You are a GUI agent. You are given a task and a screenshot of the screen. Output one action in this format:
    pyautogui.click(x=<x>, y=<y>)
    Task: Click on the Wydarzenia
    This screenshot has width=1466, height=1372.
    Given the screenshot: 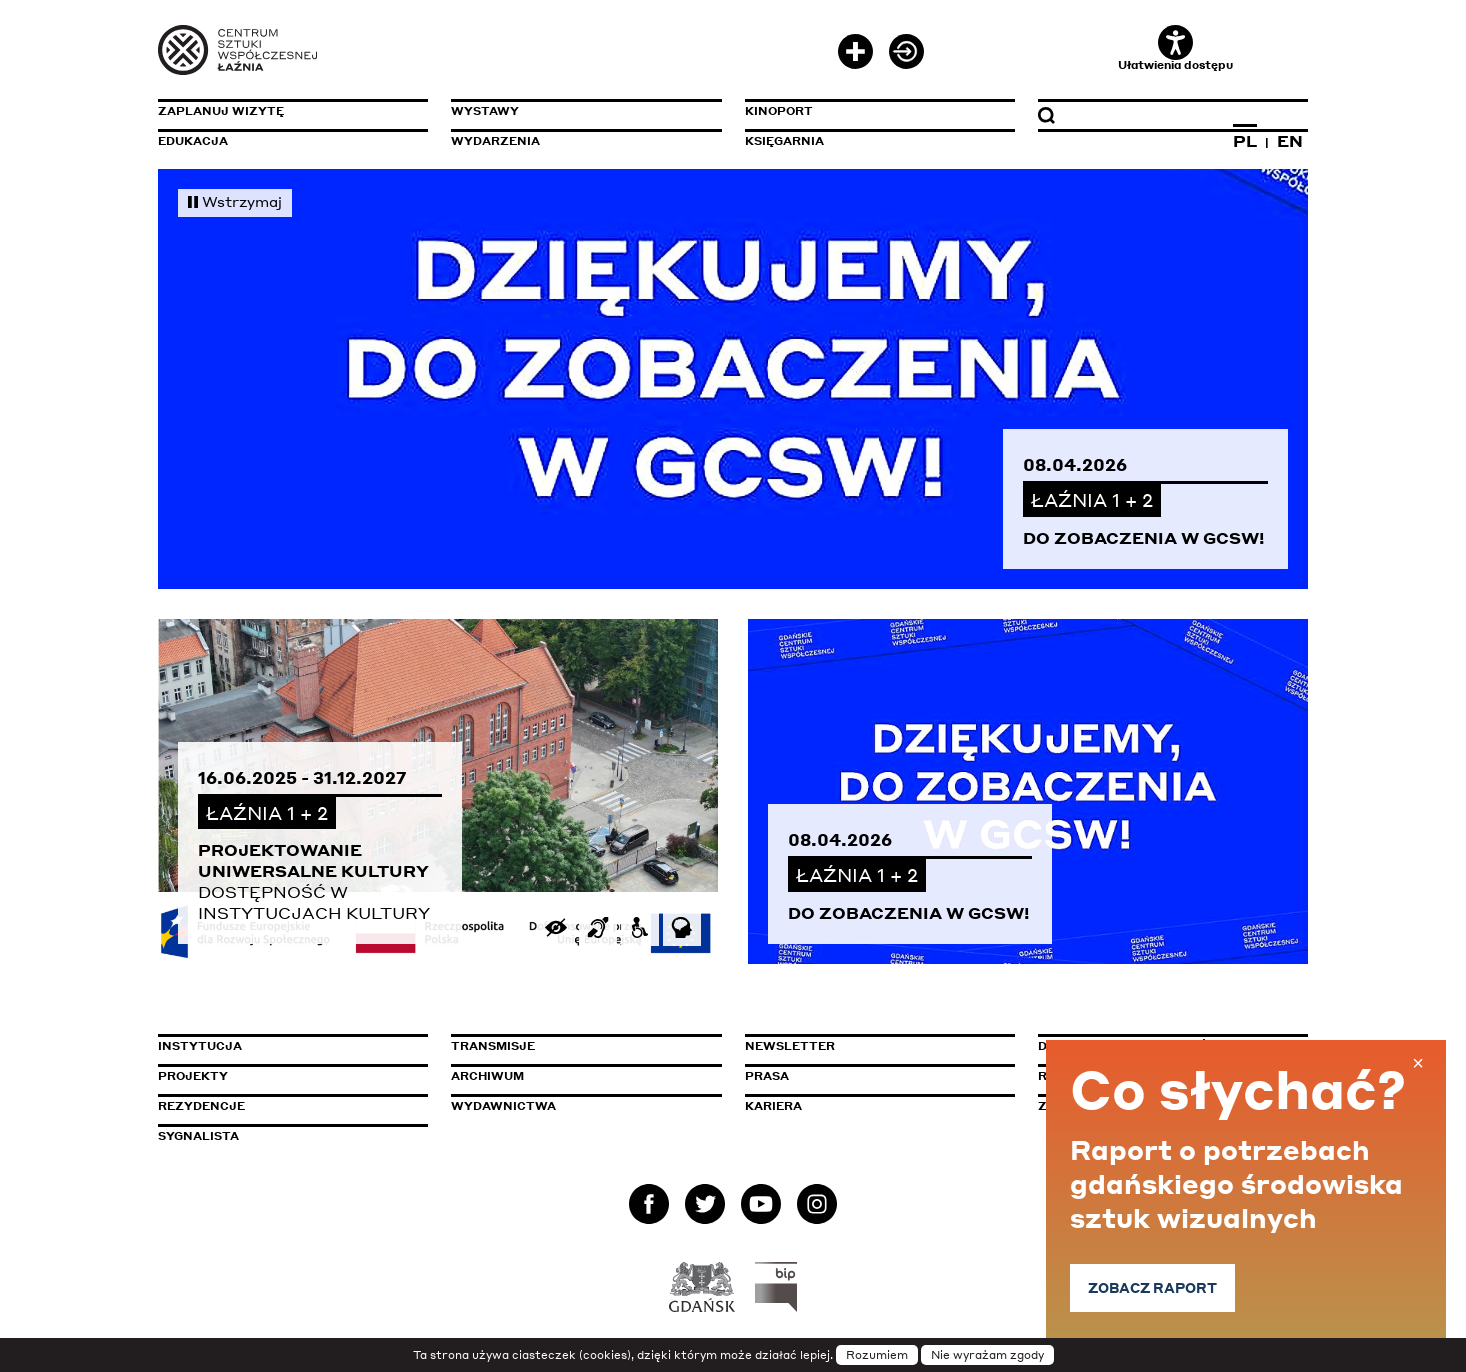 What is the action you would take?
    pyautogui.click(x=495, y=141)
    